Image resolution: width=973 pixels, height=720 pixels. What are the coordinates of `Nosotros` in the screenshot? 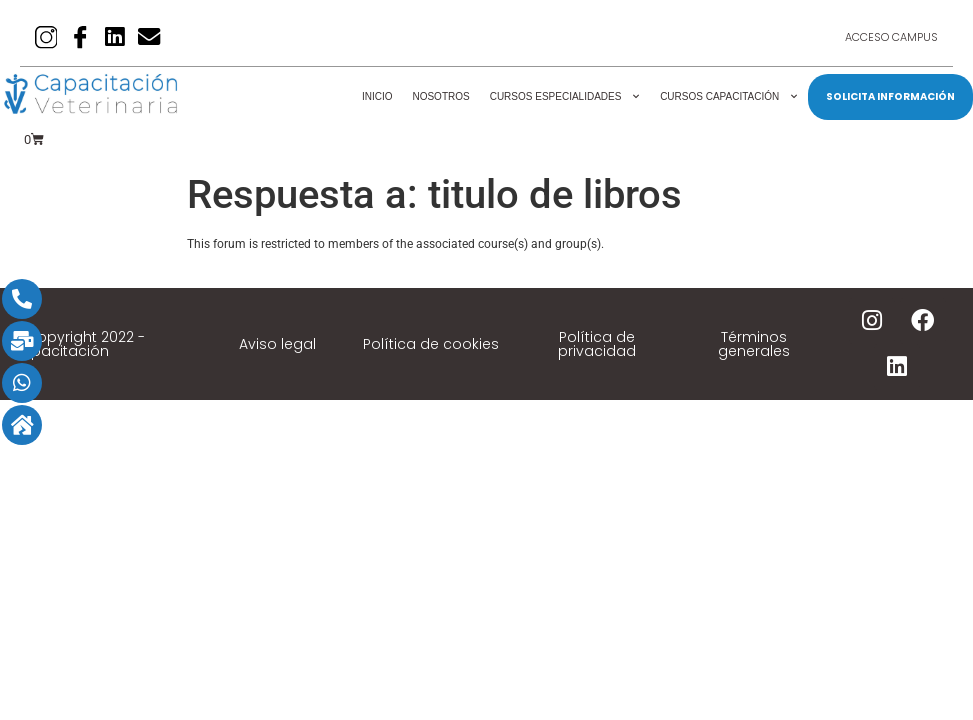 It's located at (440, 96).